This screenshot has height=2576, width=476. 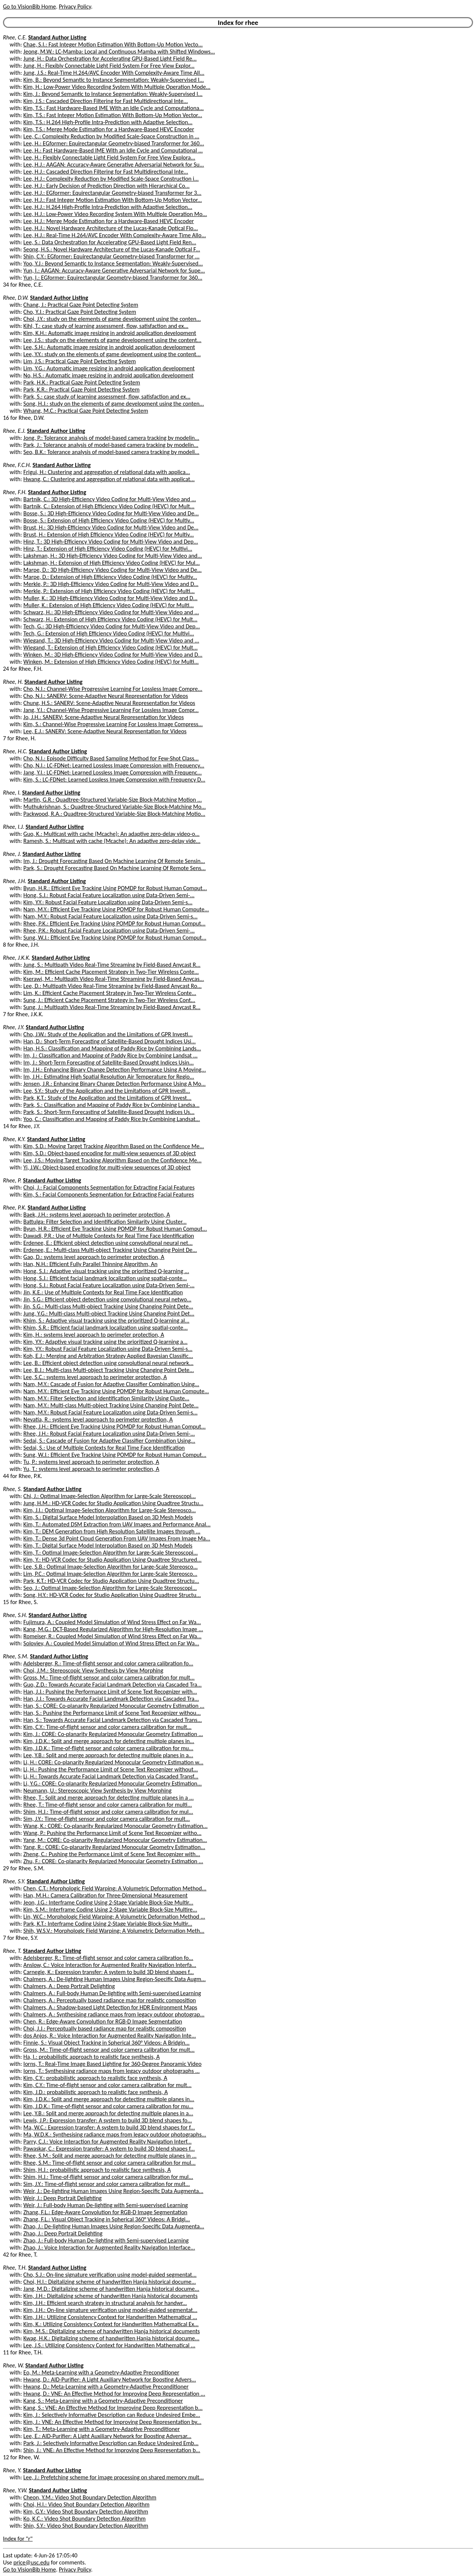 I want to click on Bosse, S.: Extension of High Efficiency Video Coding (HEVC) for Multiv..., so click(x=108, y=520).